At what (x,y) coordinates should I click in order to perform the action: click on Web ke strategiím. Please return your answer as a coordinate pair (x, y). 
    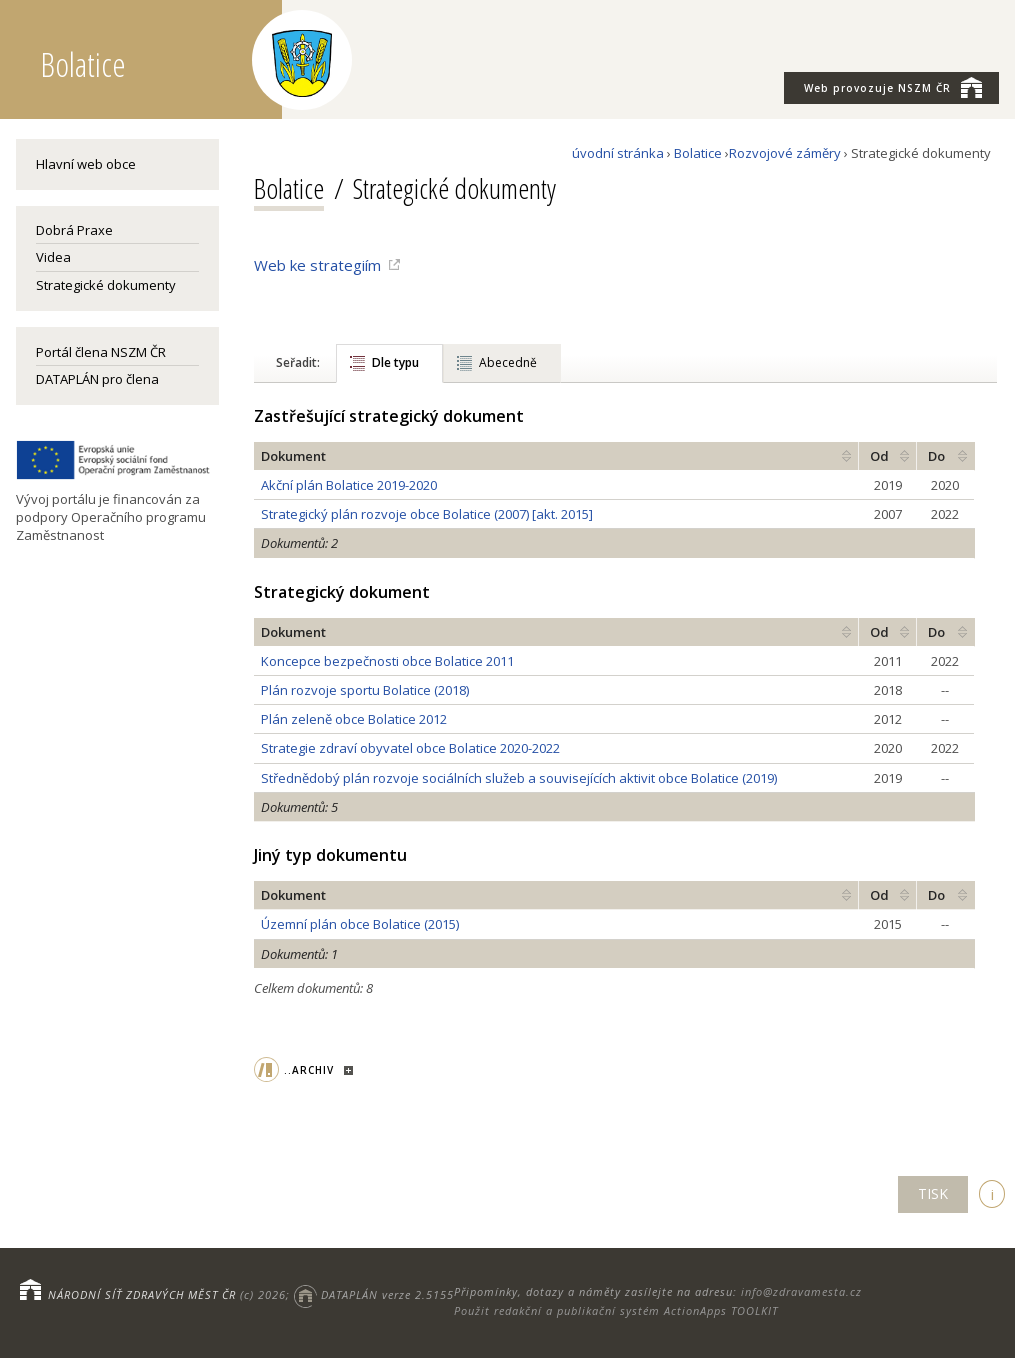
    Looking at the image, I should click on (317, 265).